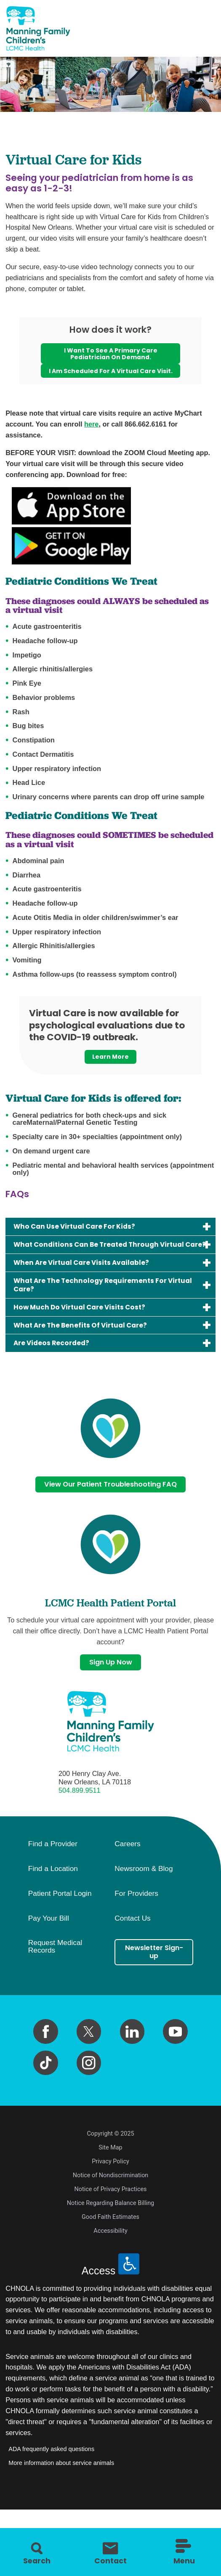 This screenshot has width=221, height=2576. What do you see at coordinates (127, 1884) in the screenshot?
I see `Careers` at bounding box center [127, 1884].